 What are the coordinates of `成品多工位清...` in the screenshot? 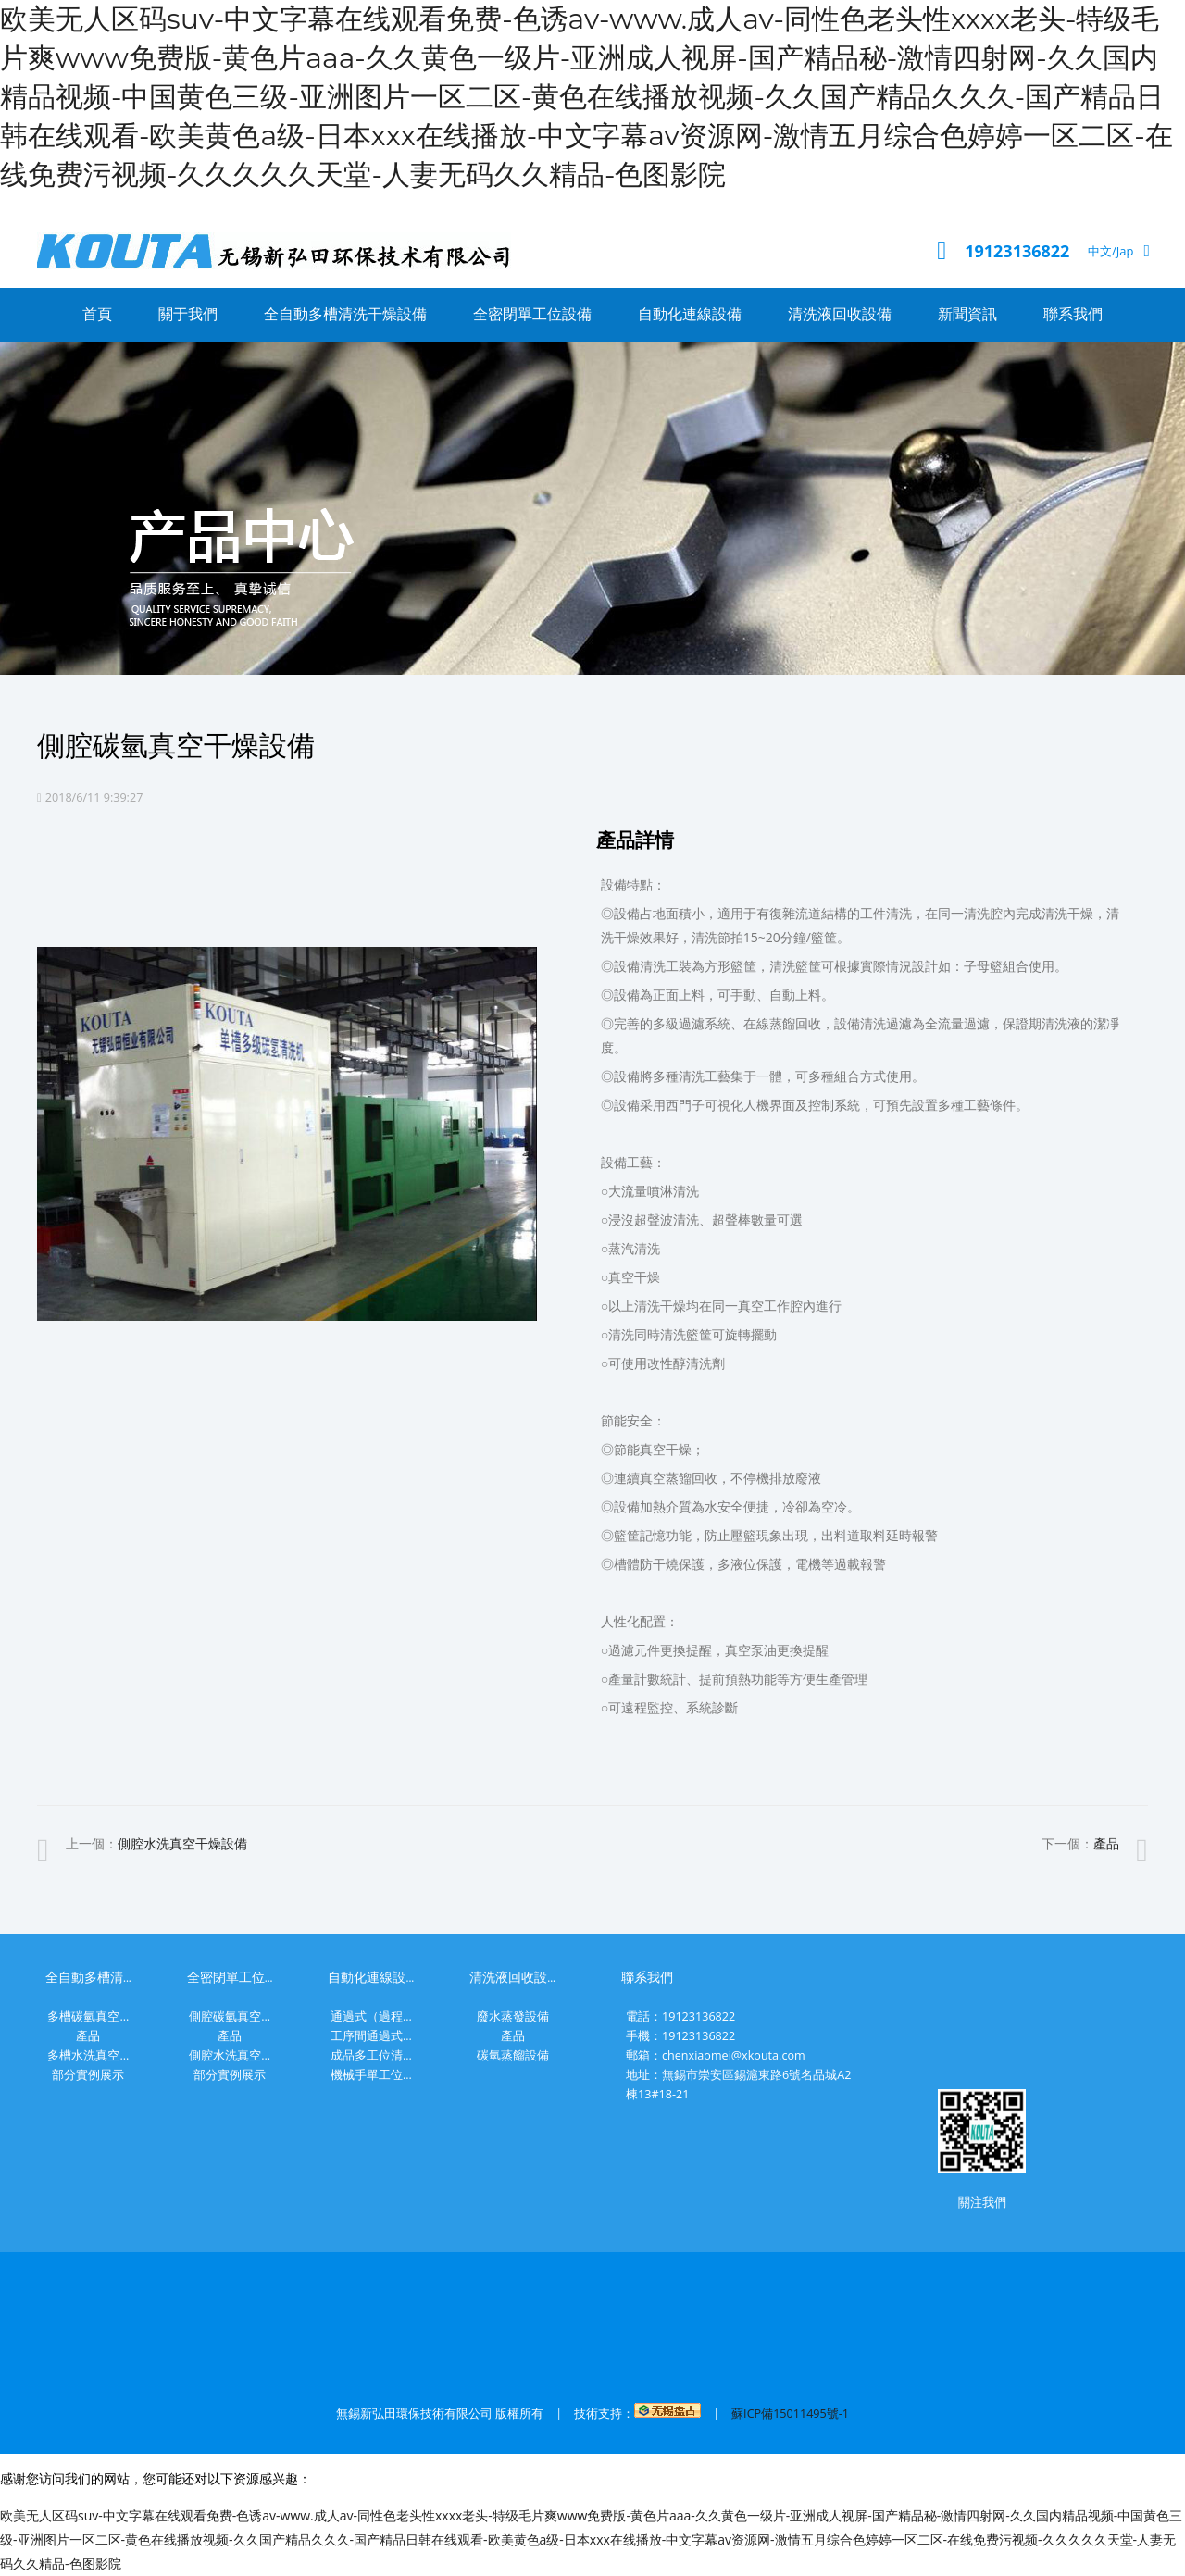 It's located at (371, 2055).